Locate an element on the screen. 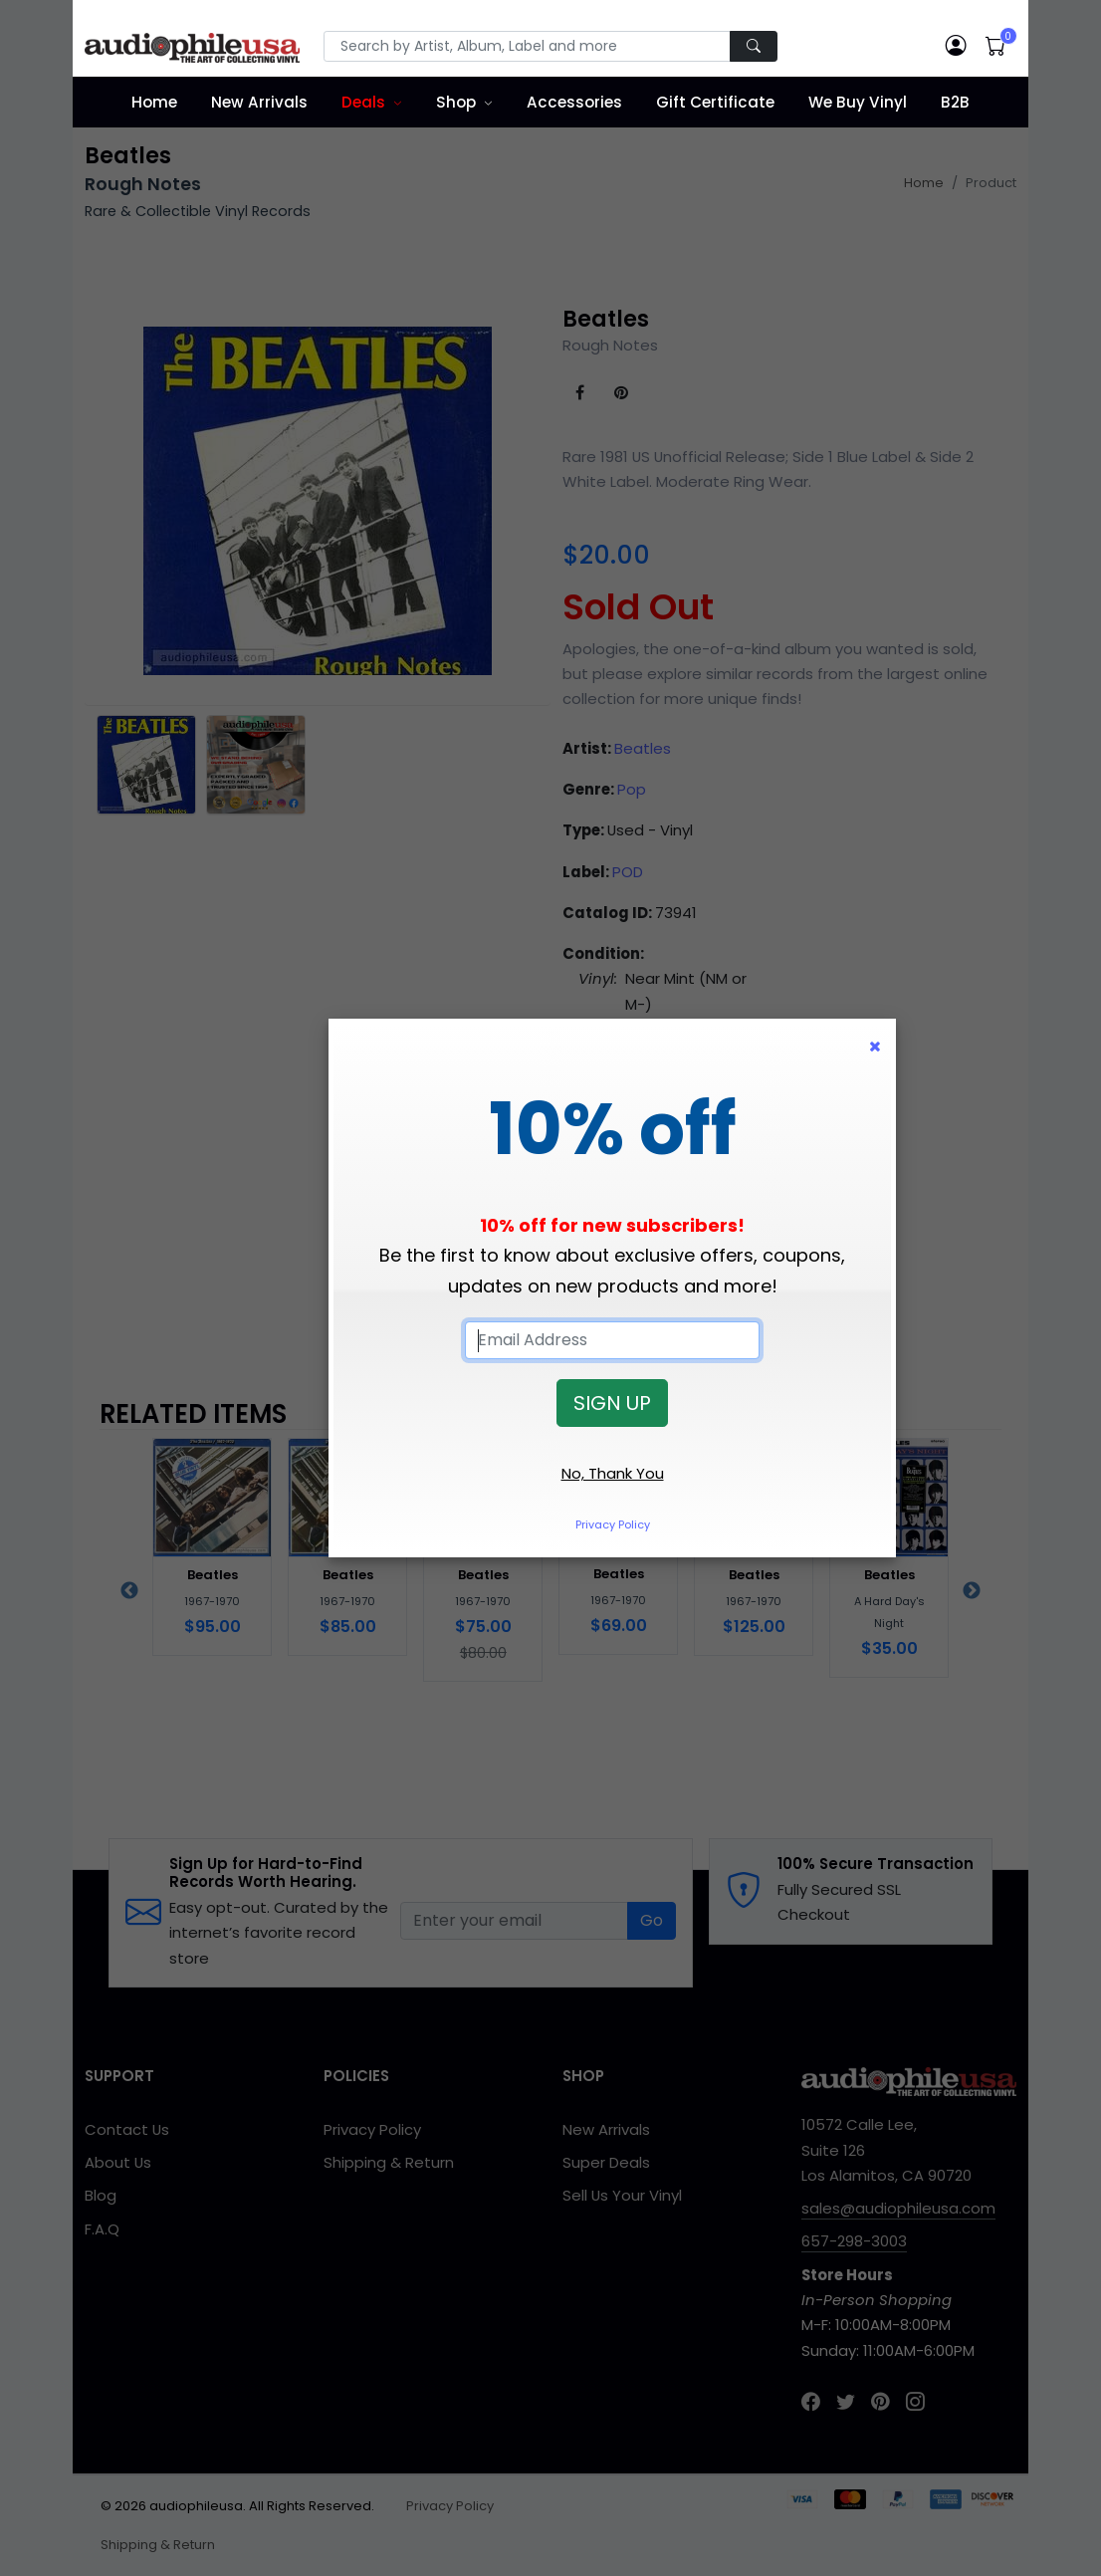  Deals is located at coordinates (363, 102).